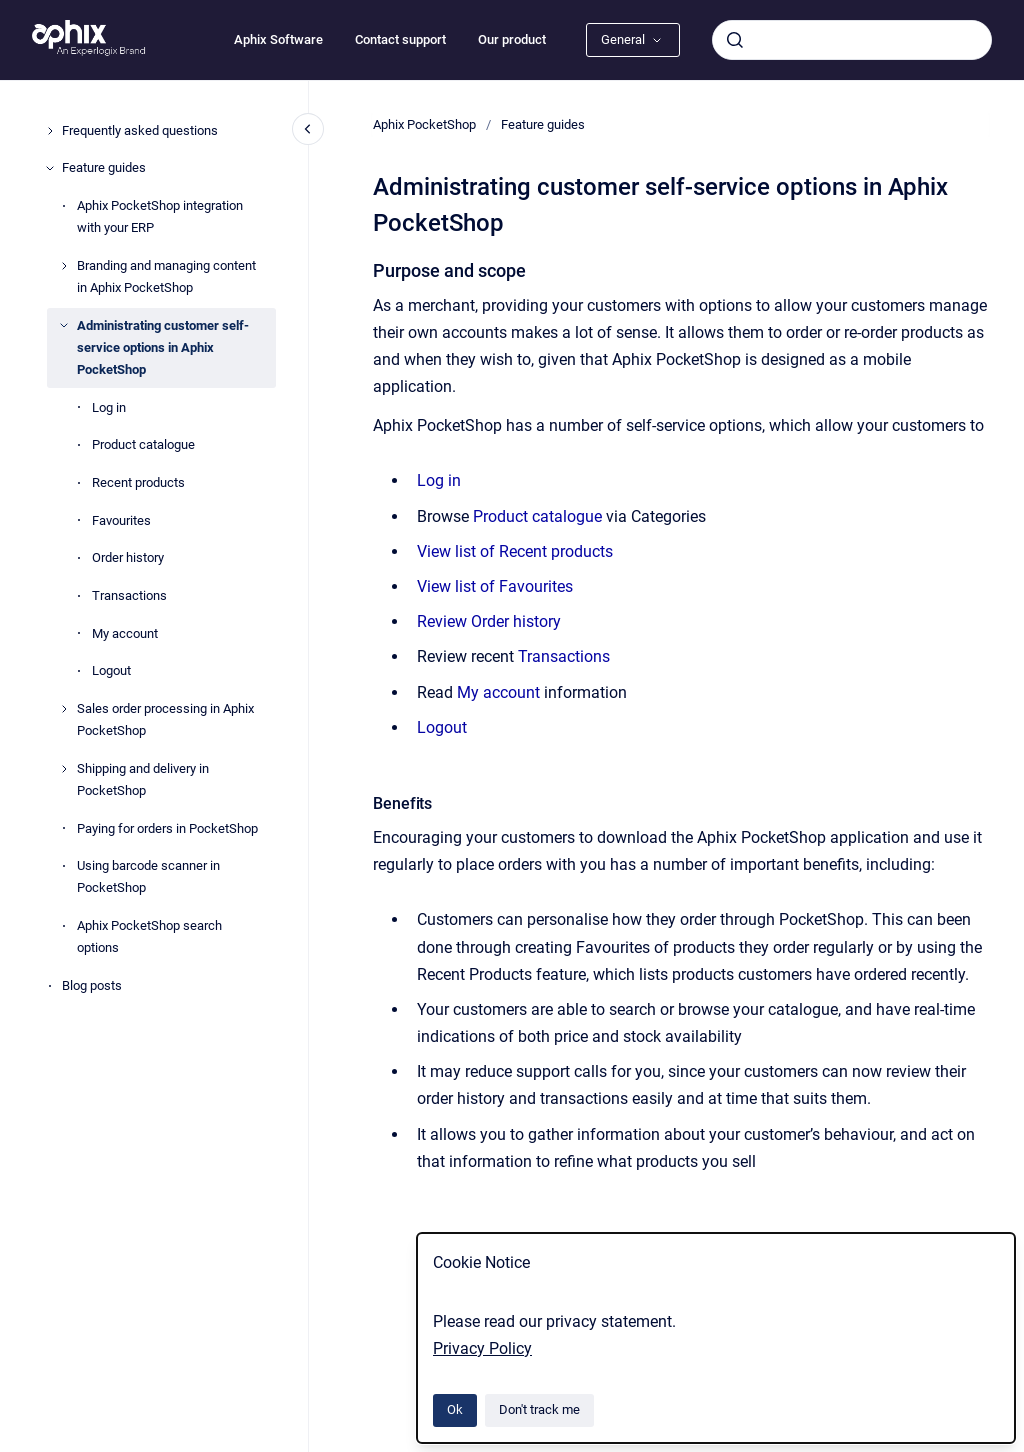 This screenshot has width=1024, height=1452. What do you see at coordinates (852, 40) in the screenshot?
I see `[combobox]` at bounding box center [852, 40].